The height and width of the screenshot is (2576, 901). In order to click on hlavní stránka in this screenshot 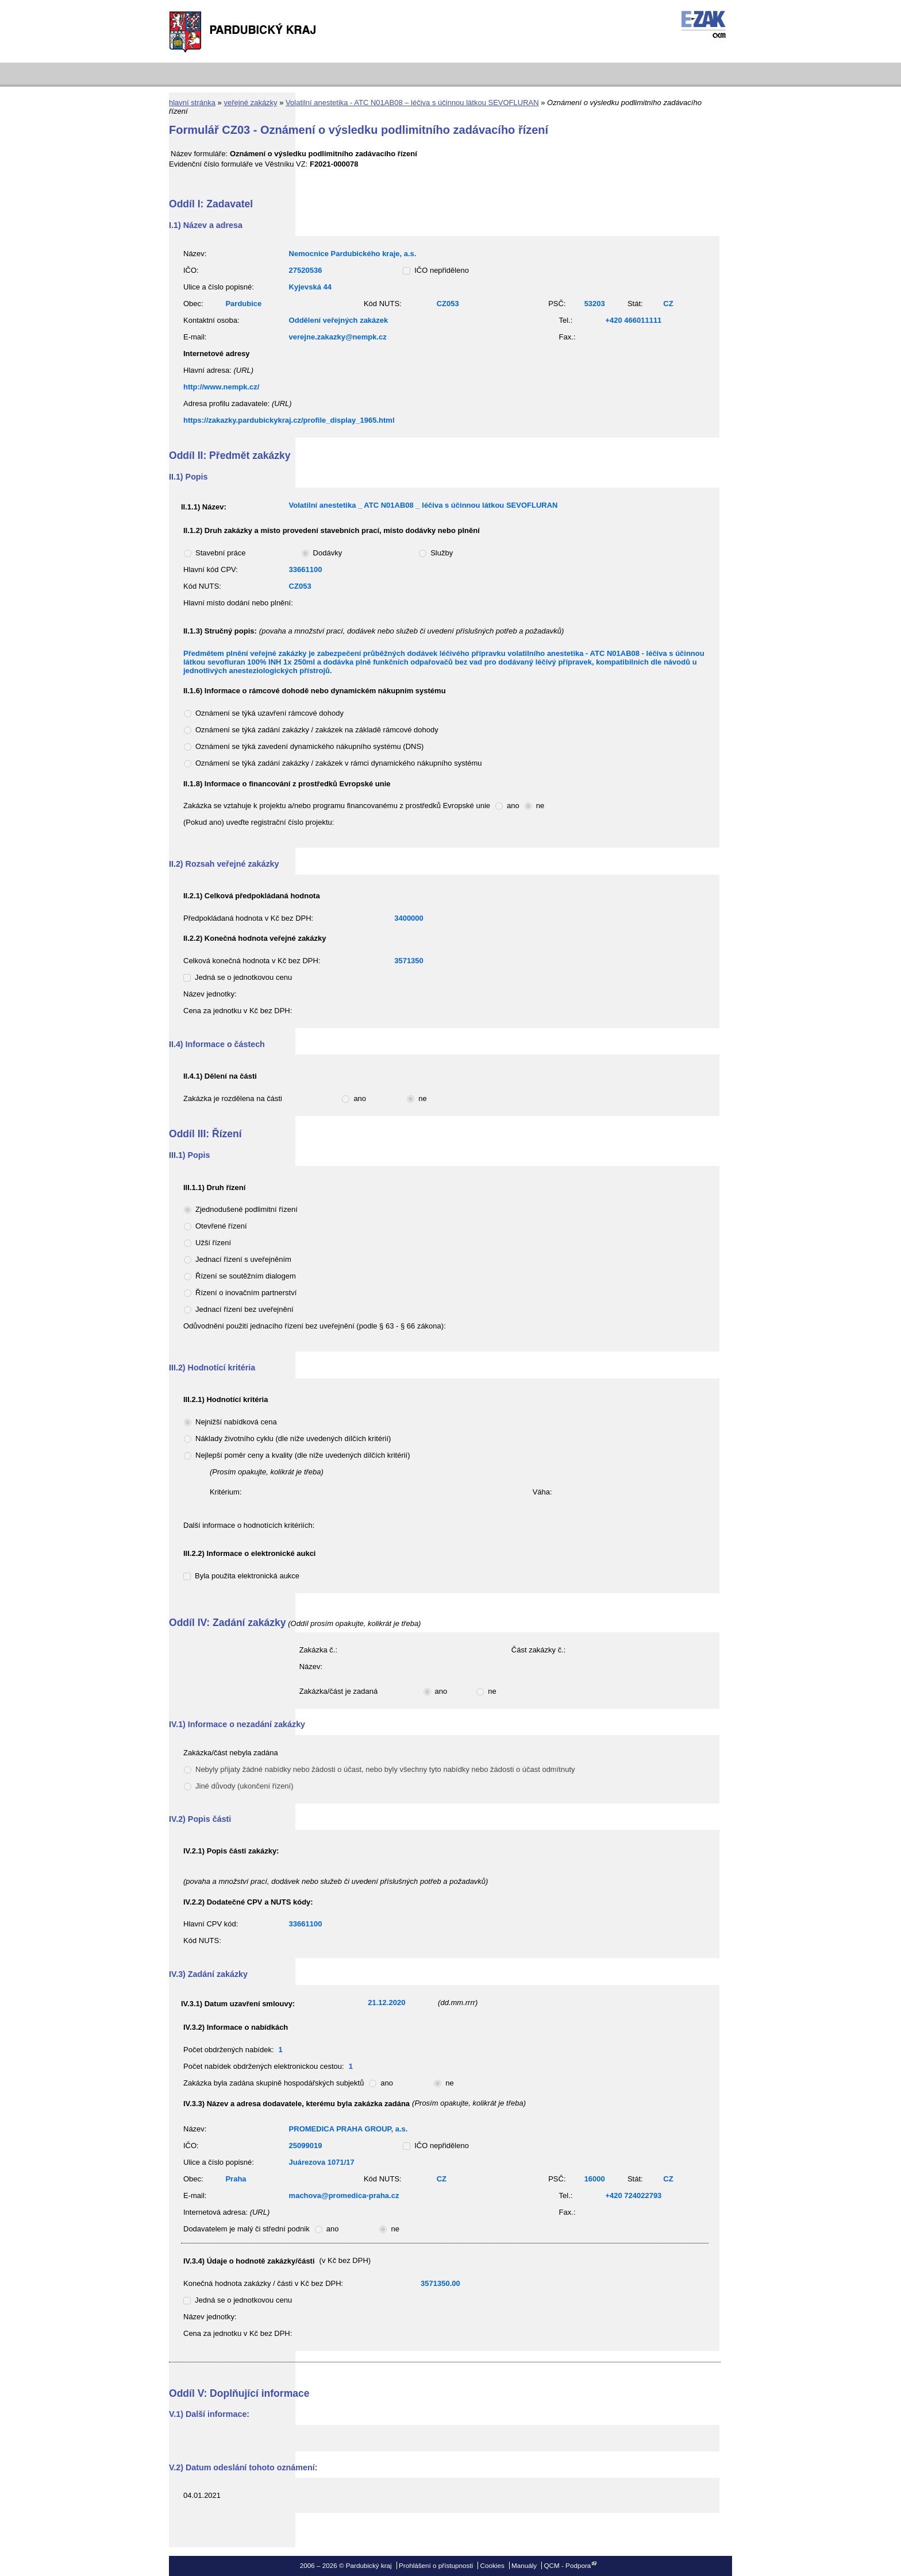, I will do `click(192, 102)`.